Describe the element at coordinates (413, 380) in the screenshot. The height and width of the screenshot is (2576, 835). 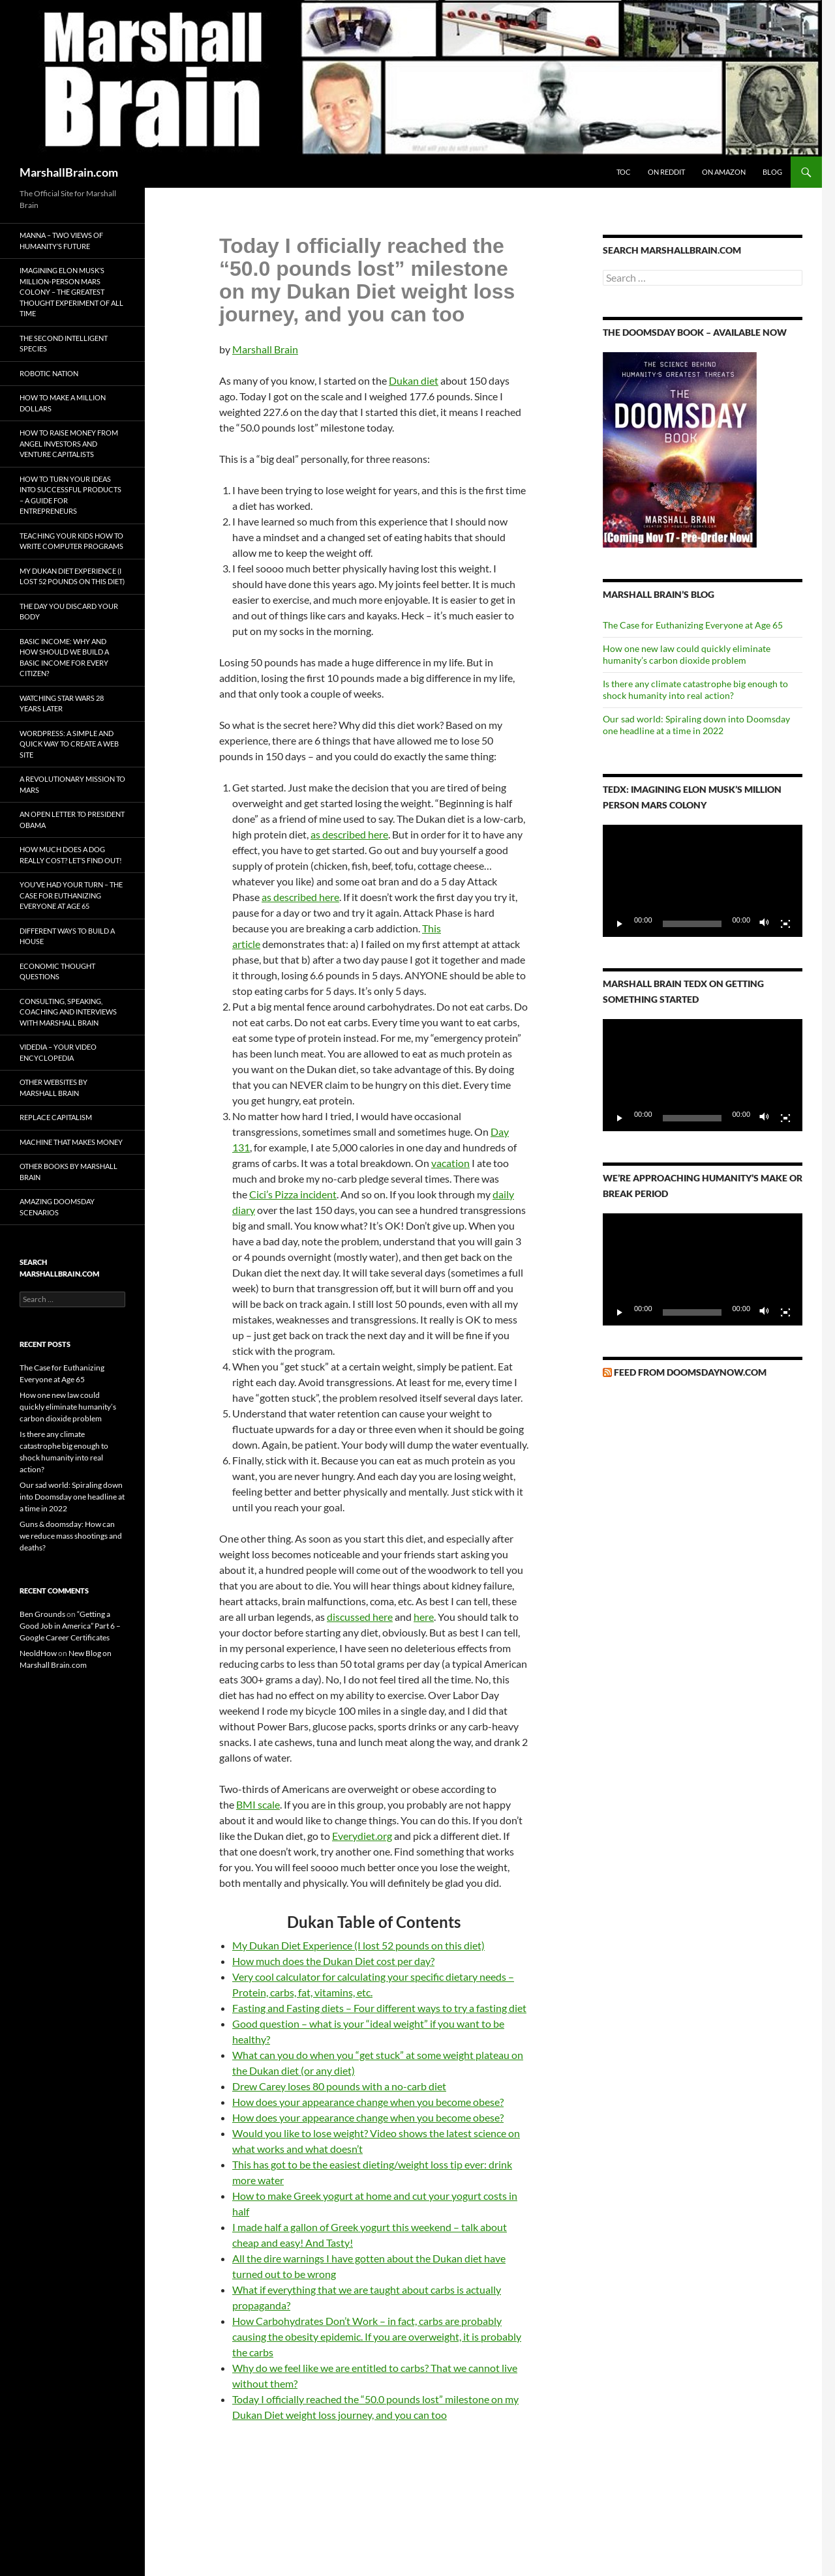
I see `Dukan diet` at that location.